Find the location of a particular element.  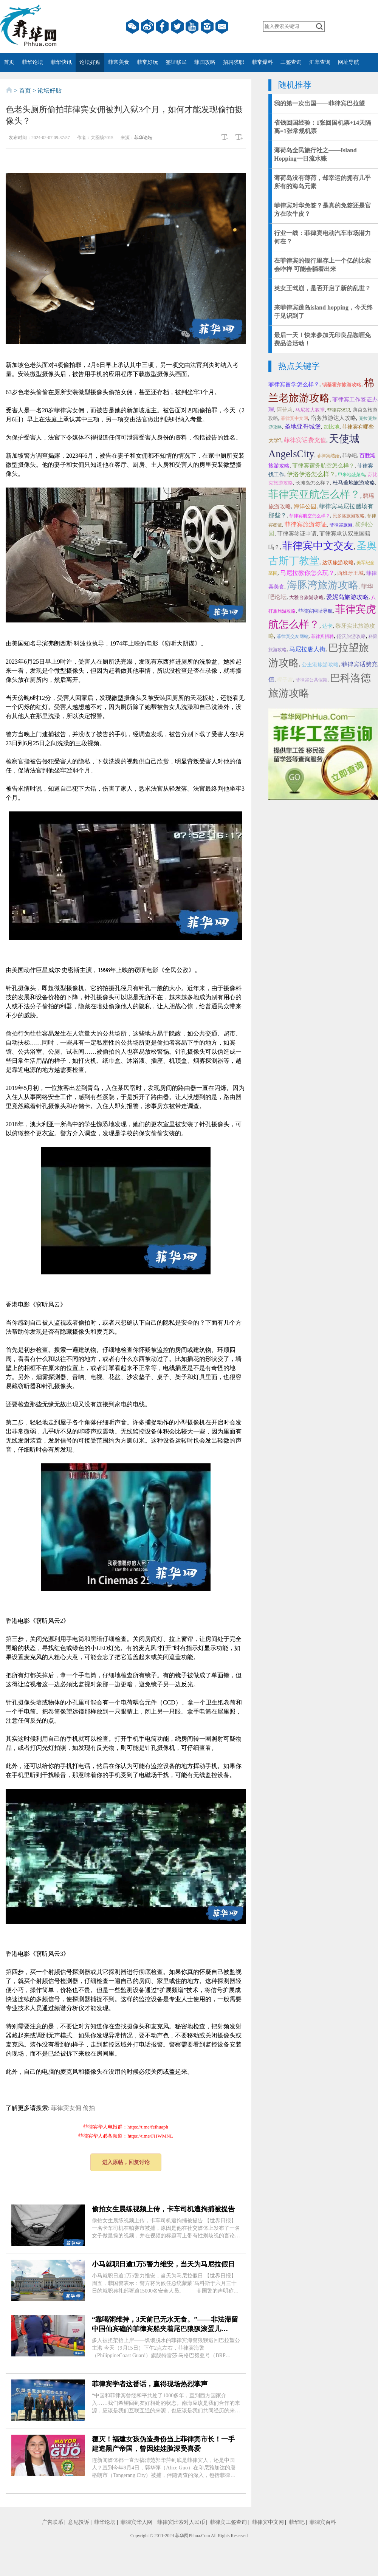

广告联系 is located at coordinates (52, 2522).